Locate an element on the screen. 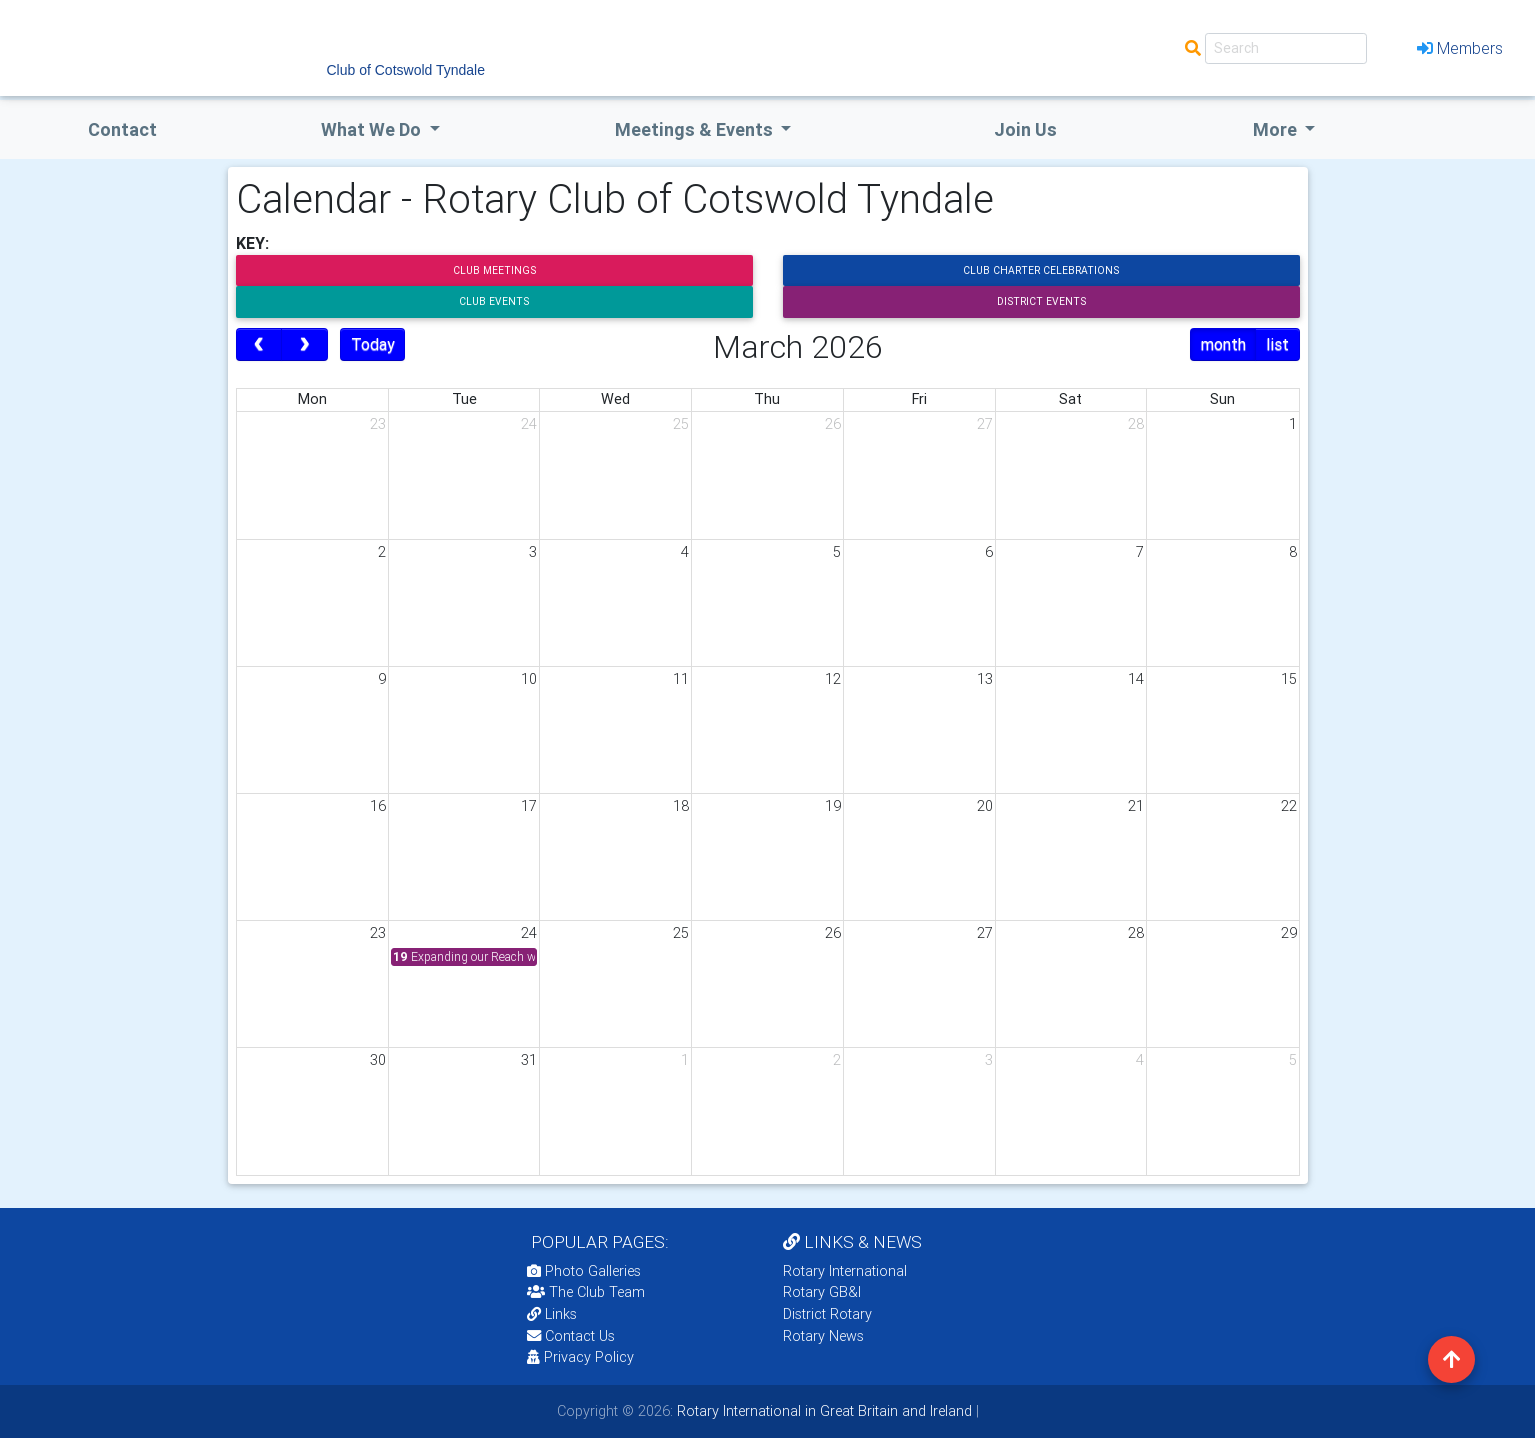 This screenshot has height=1438, width=1535. 26 is located at coordinates (833, 424).